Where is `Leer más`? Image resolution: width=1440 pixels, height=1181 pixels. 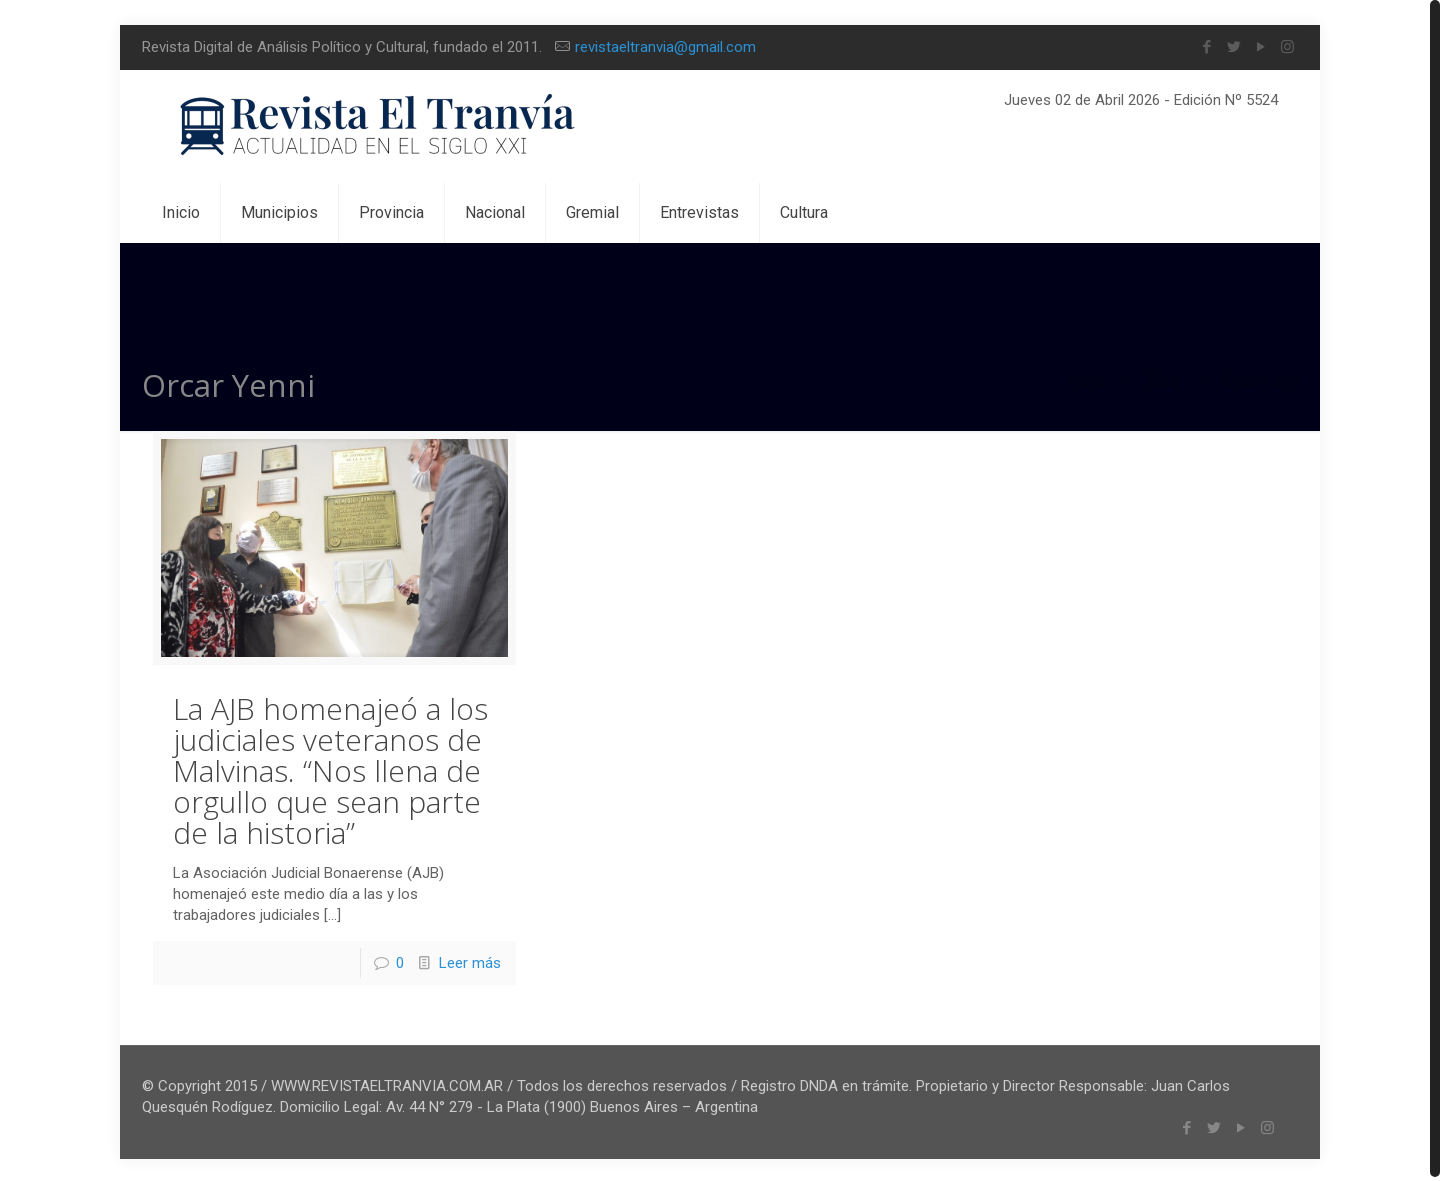
Leer más is located at coordinates (470, 960).